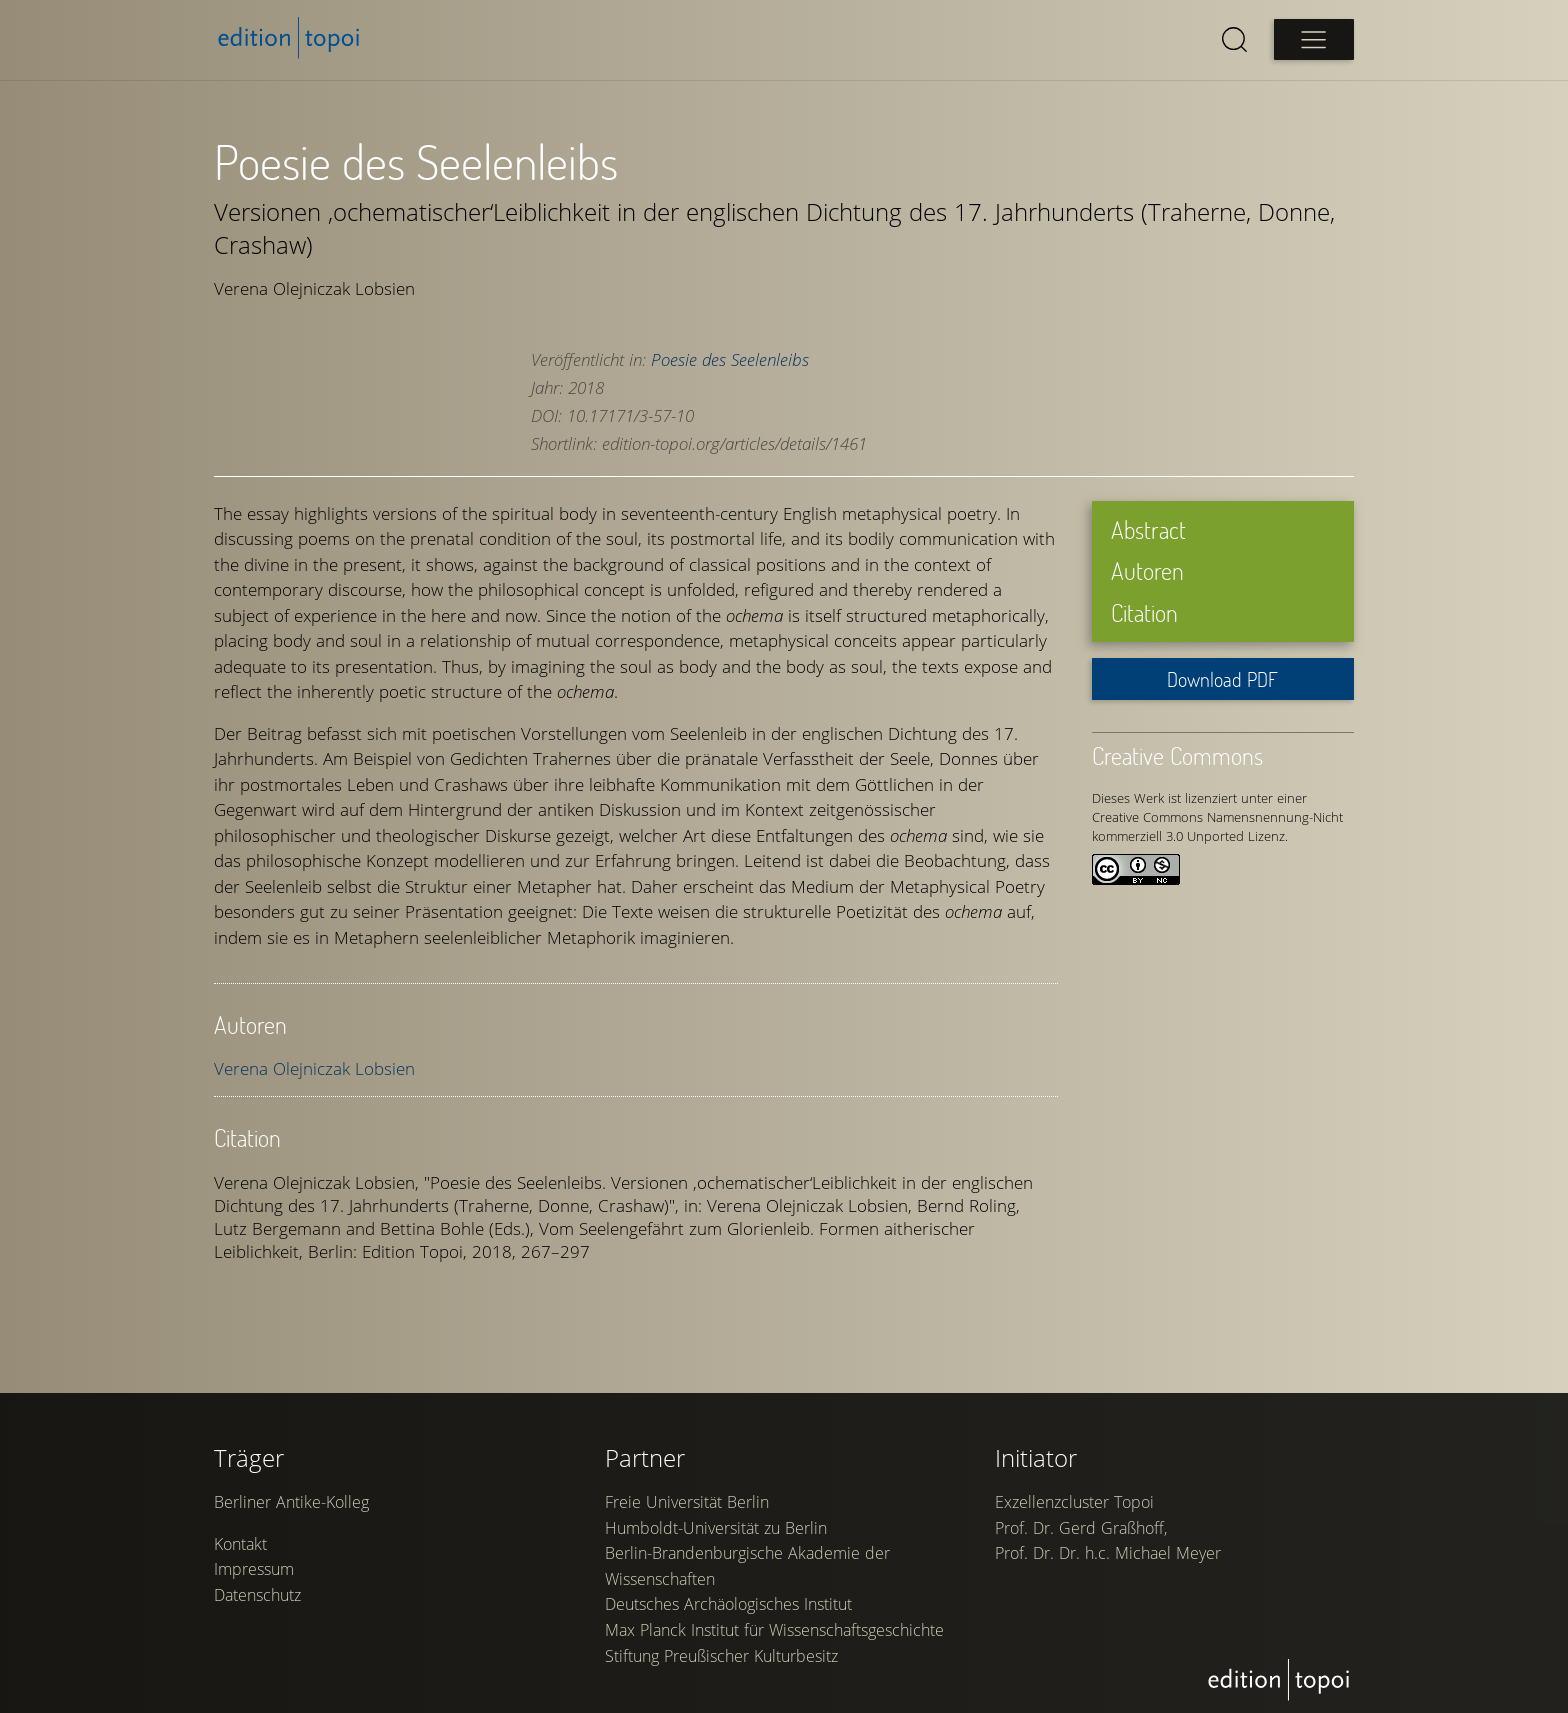  What do you see at coordinates (254, 1569) in the screenshot?
I see `Impressum` at bounding box center [254, 1569].